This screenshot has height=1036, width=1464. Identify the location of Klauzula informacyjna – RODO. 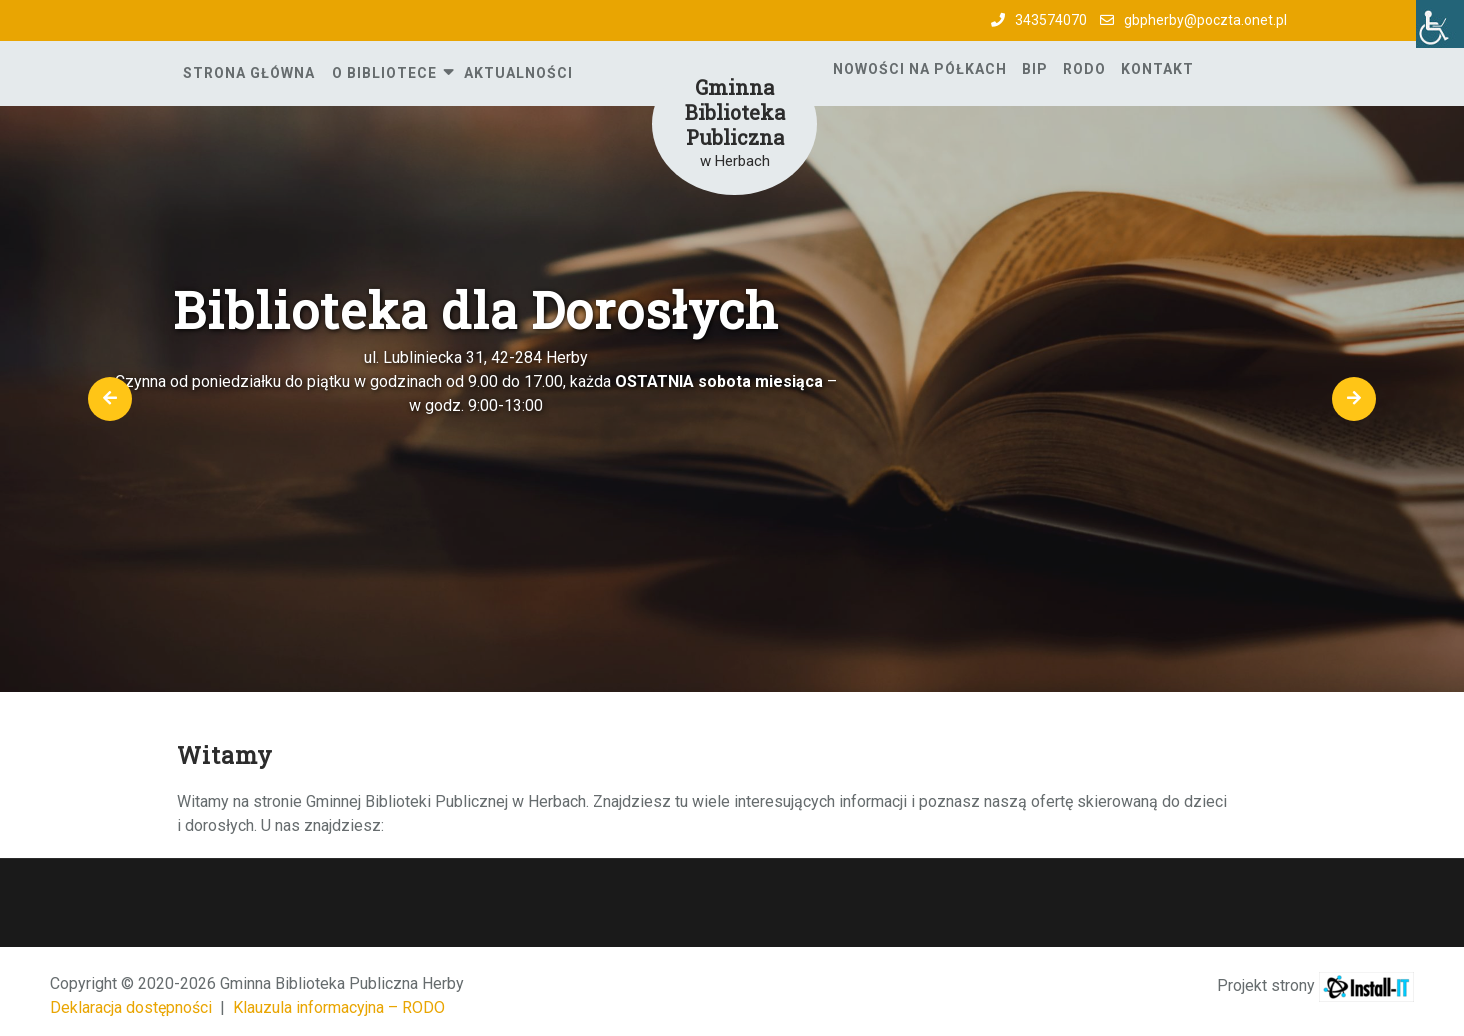
(339, 1007).